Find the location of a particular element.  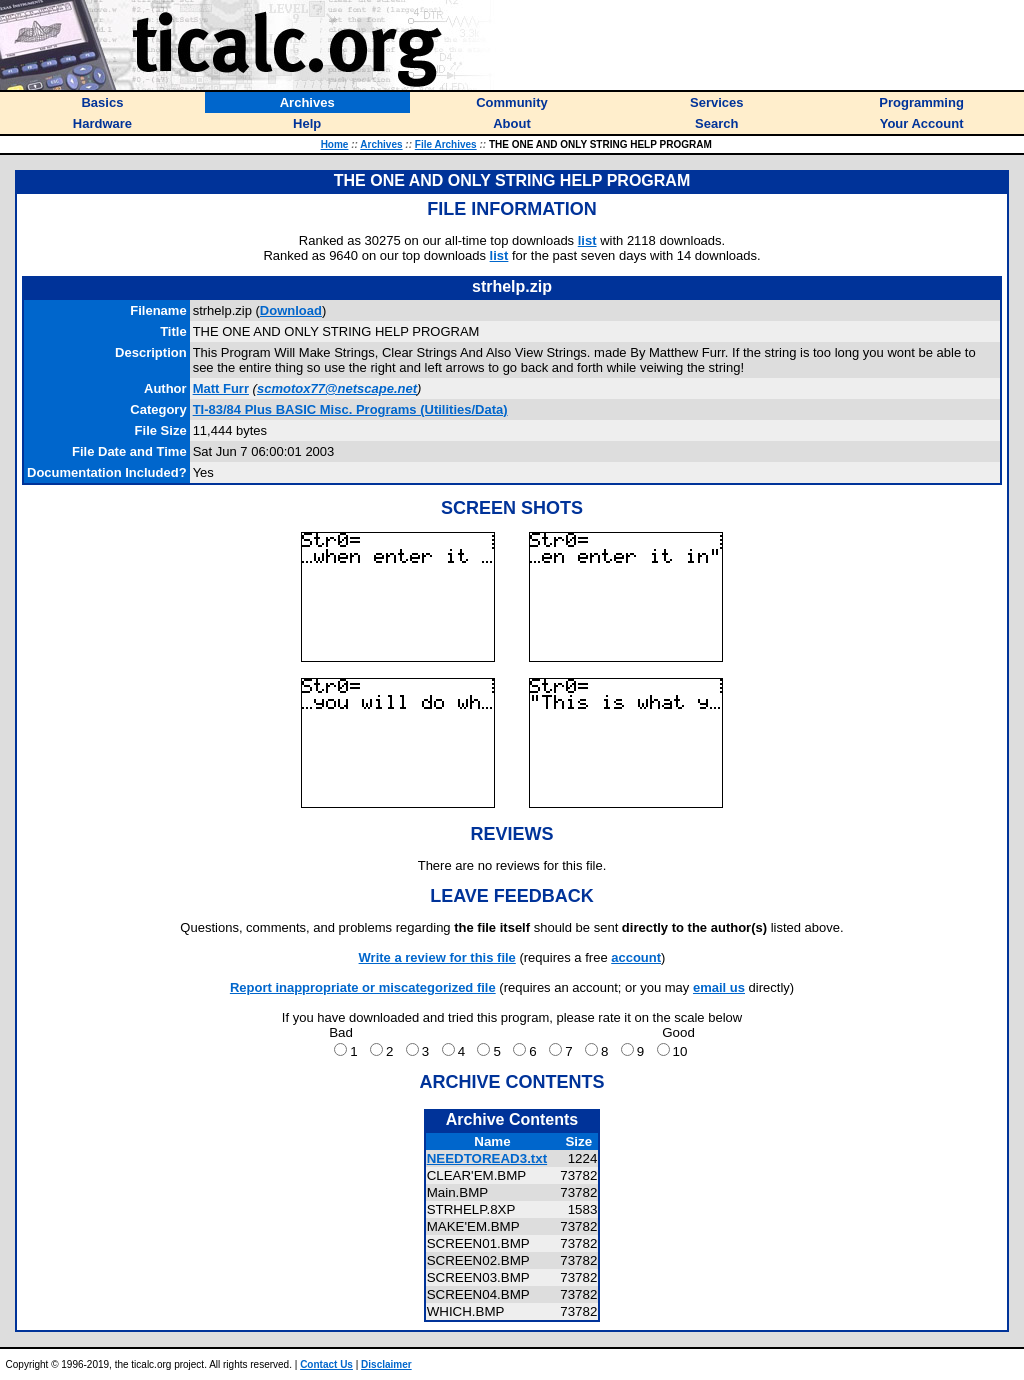

account is located at coordinates (636, 957).